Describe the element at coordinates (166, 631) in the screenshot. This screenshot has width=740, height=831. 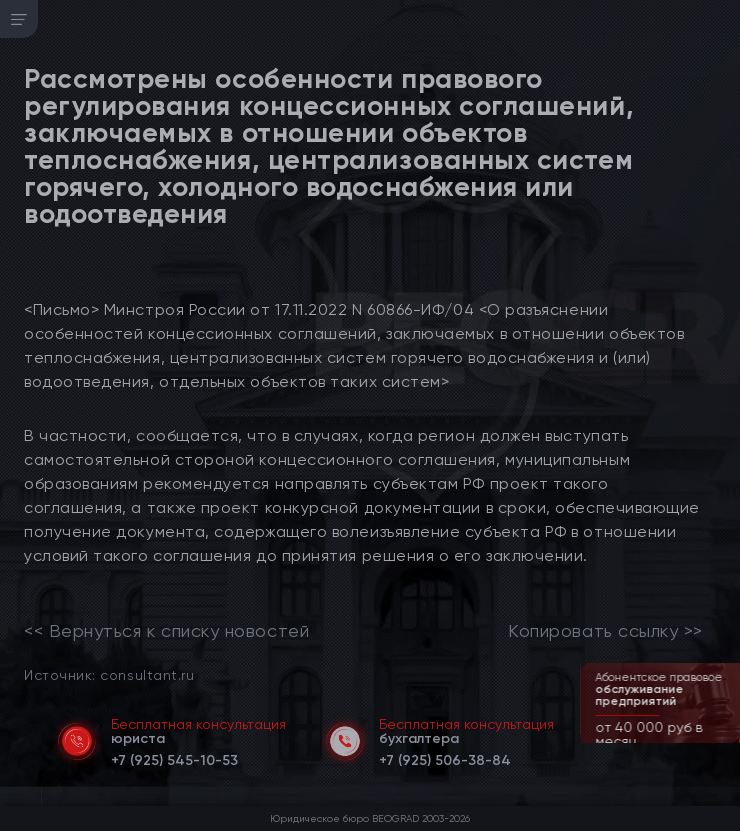
I see `<< Вернуться к списку новостей [link]` at that location.